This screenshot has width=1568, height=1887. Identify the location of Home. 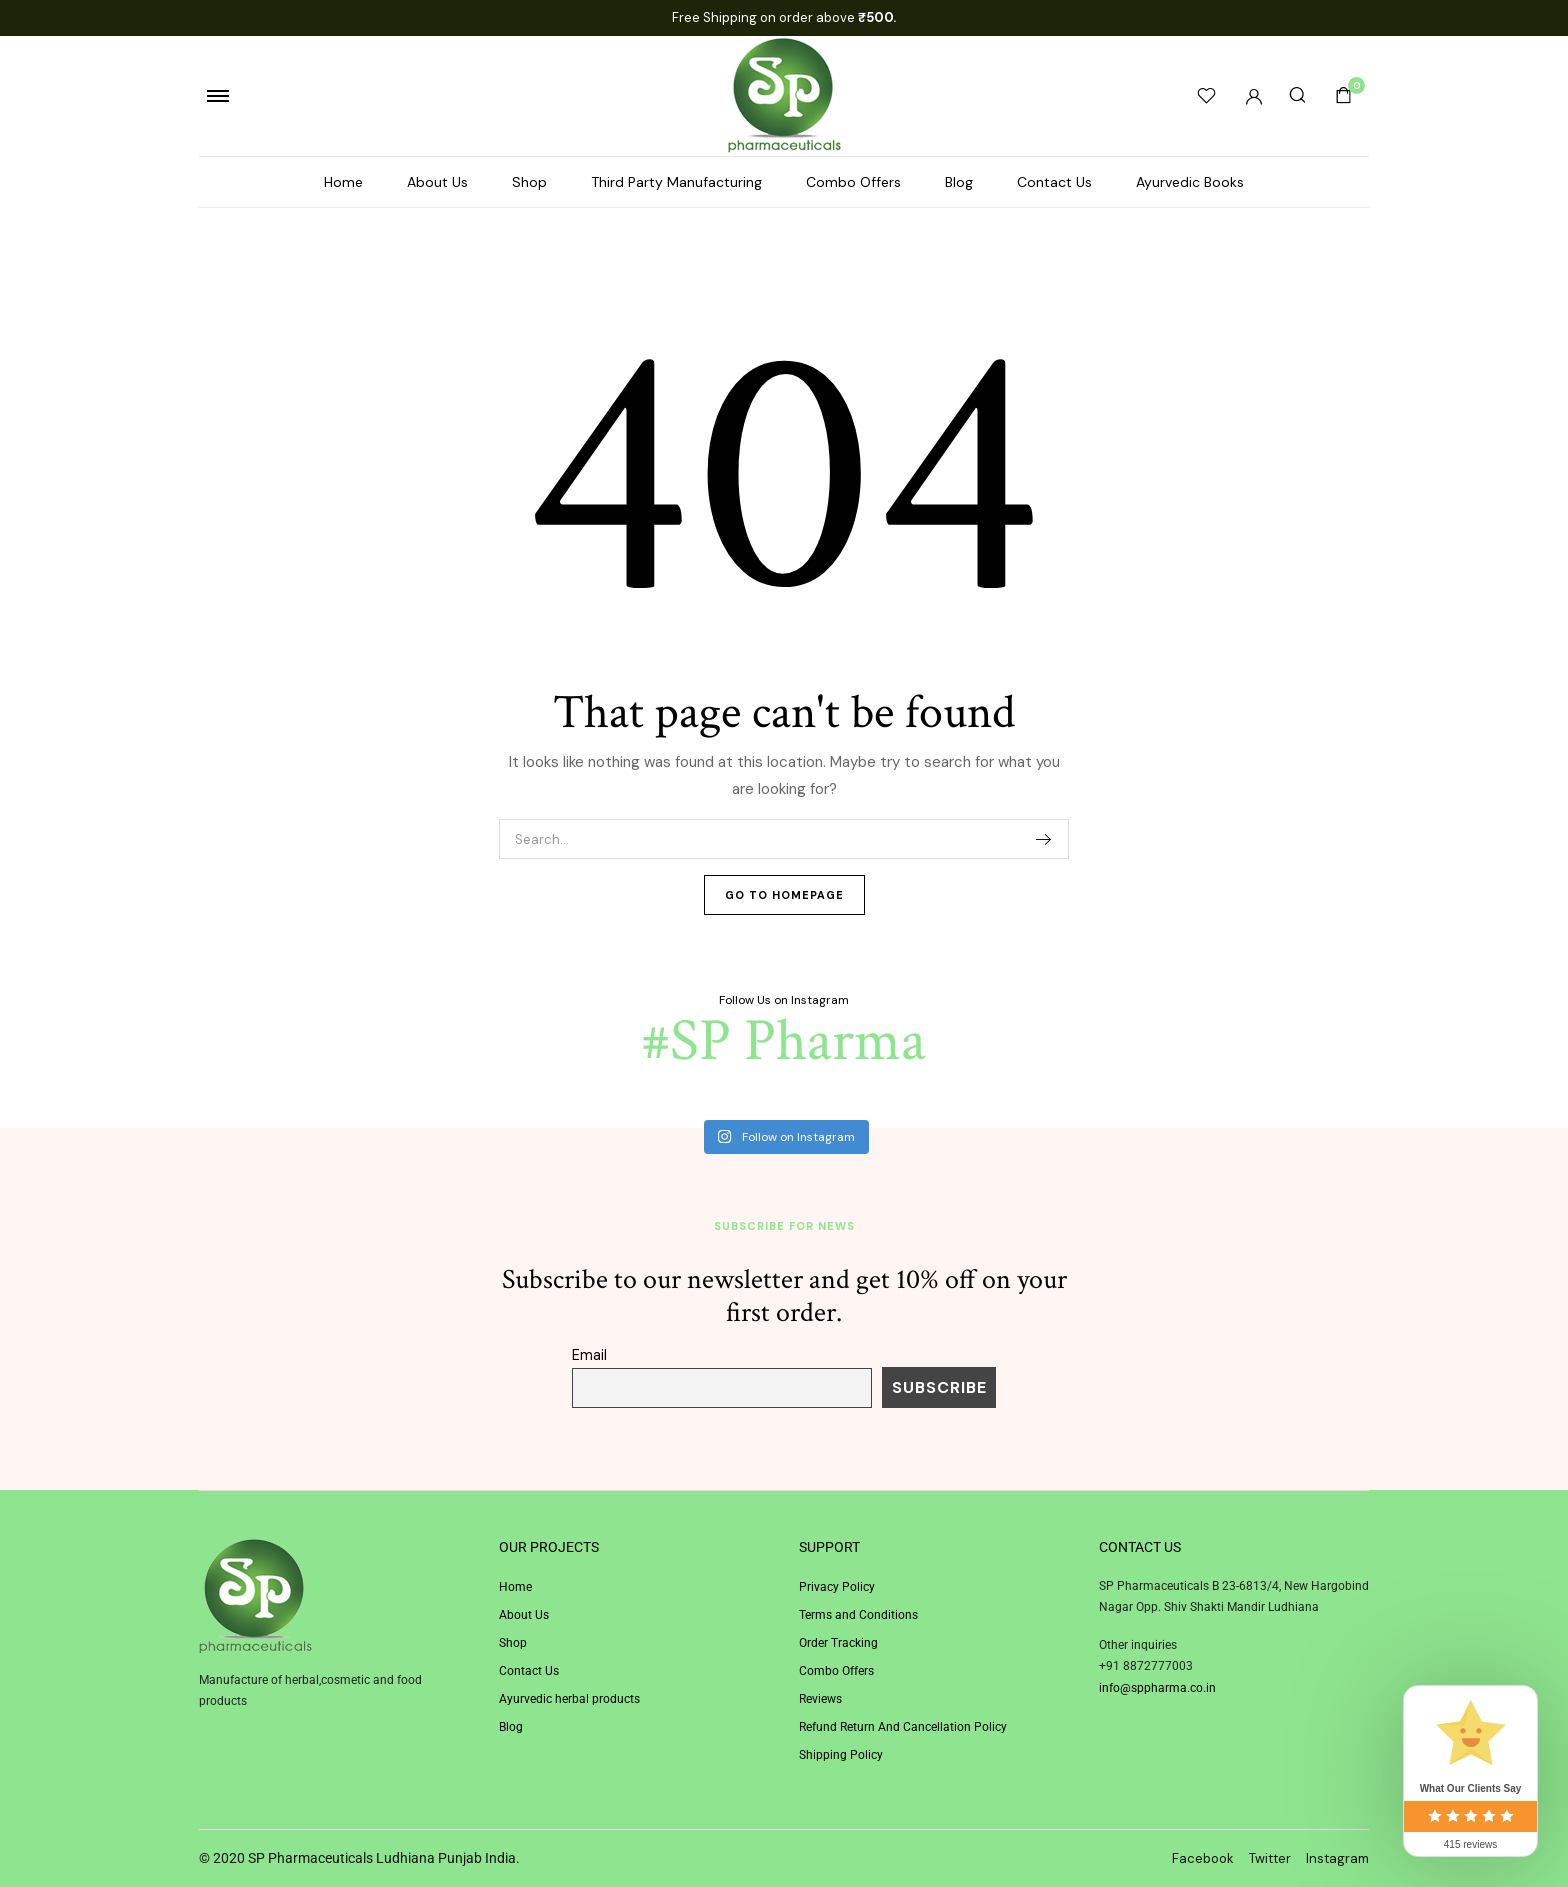
(343, 182).